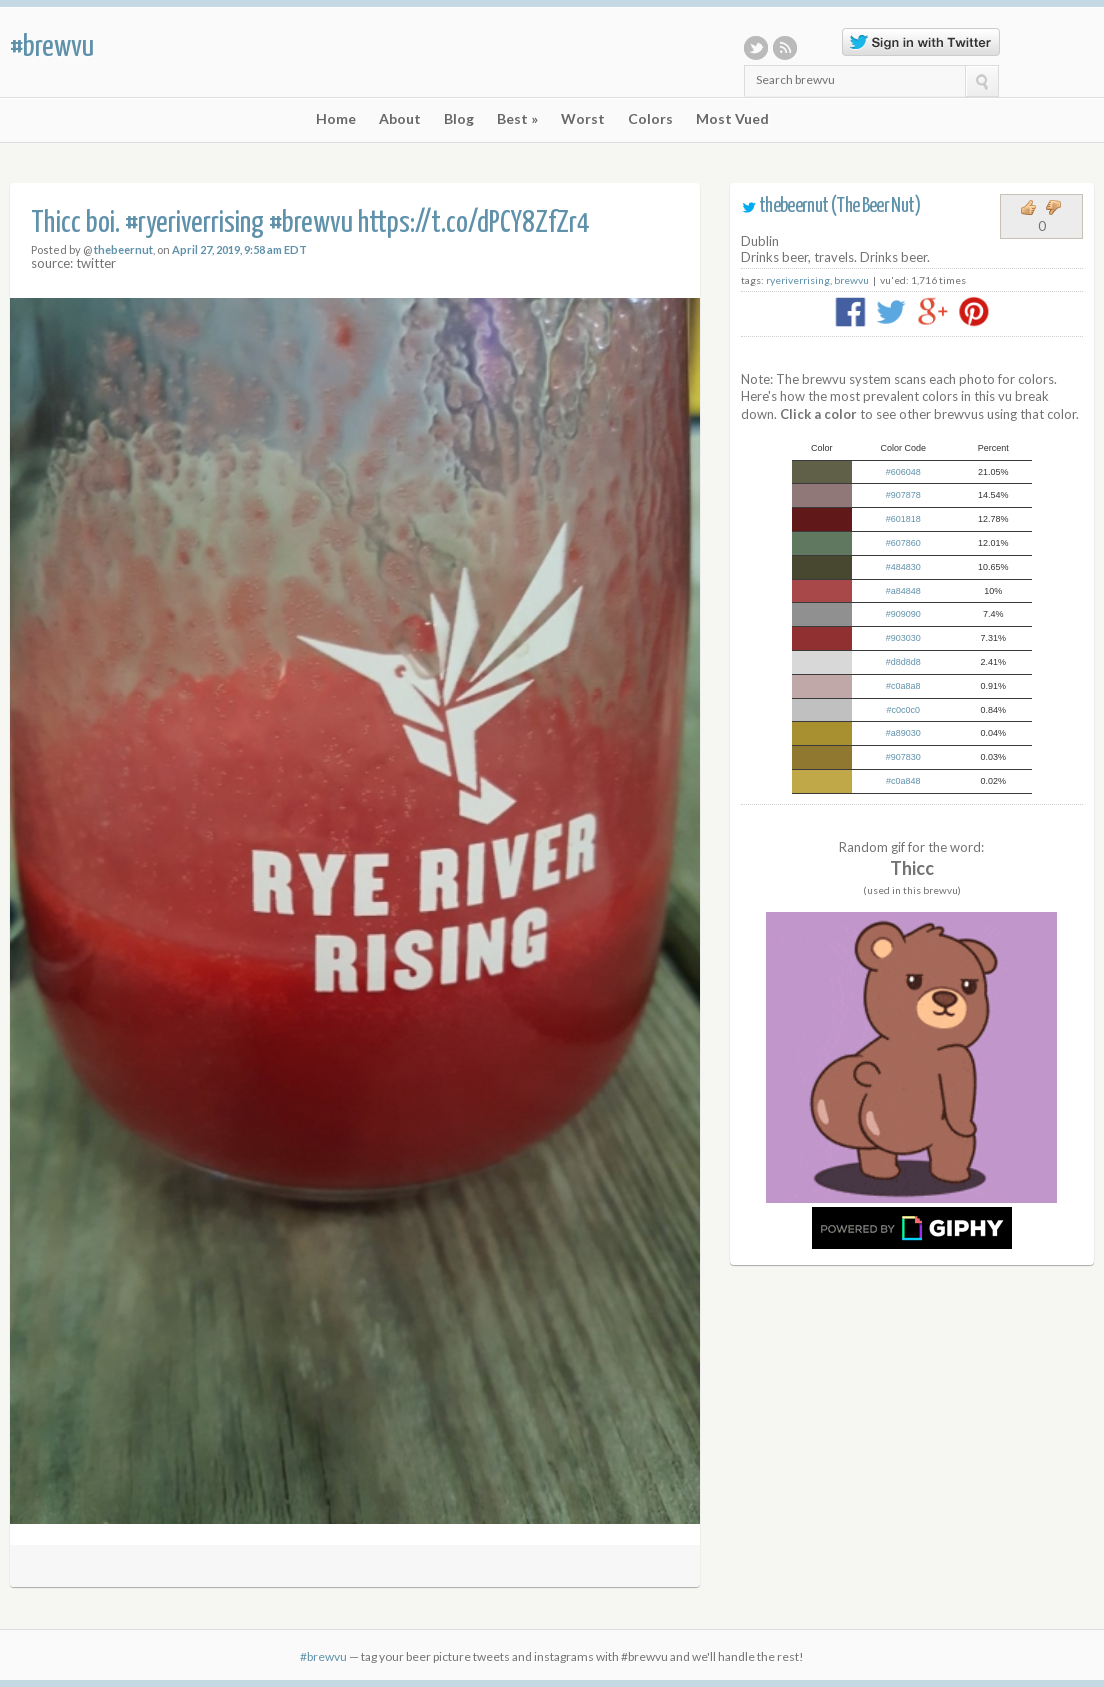 This screenshot has width=1104, height=1687. I want to click on Best, so click(517, 119).